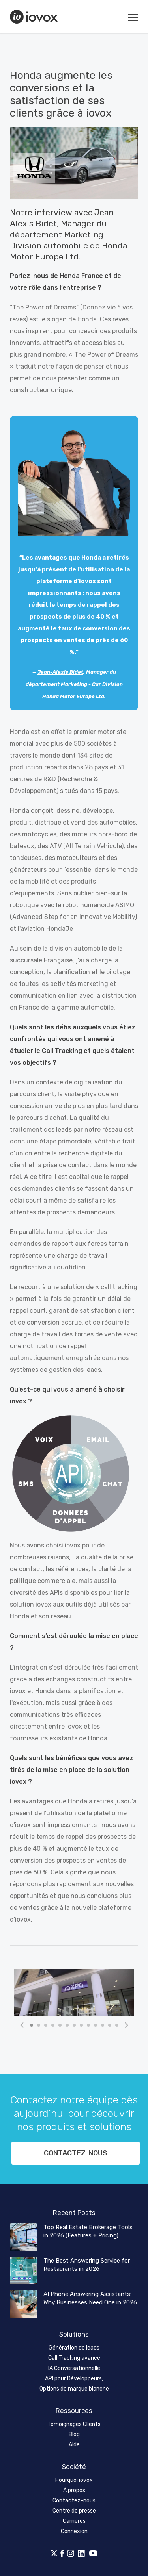 The image size is (148, 2576). What do you see at coordinates (74, 2521) in the screenshot?
I see `Carrières` at bounding box center [74, 2521].